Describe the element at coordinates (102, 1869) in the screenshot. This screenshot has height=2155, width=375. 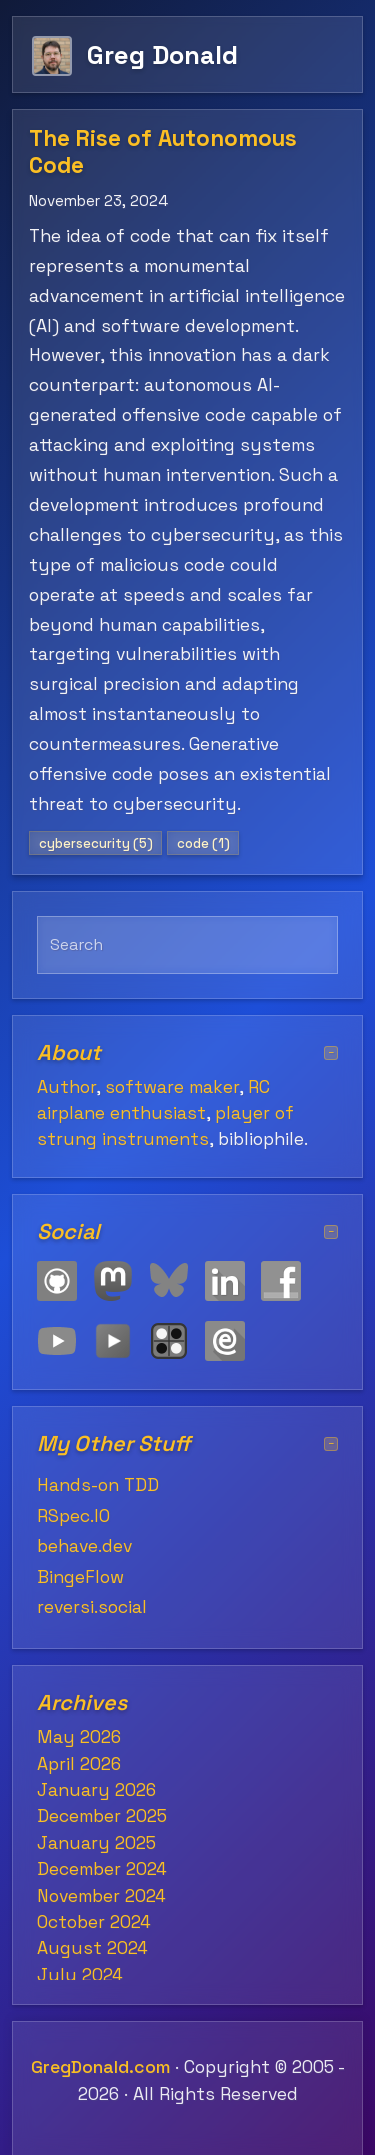
I see `December 2024` at that location.